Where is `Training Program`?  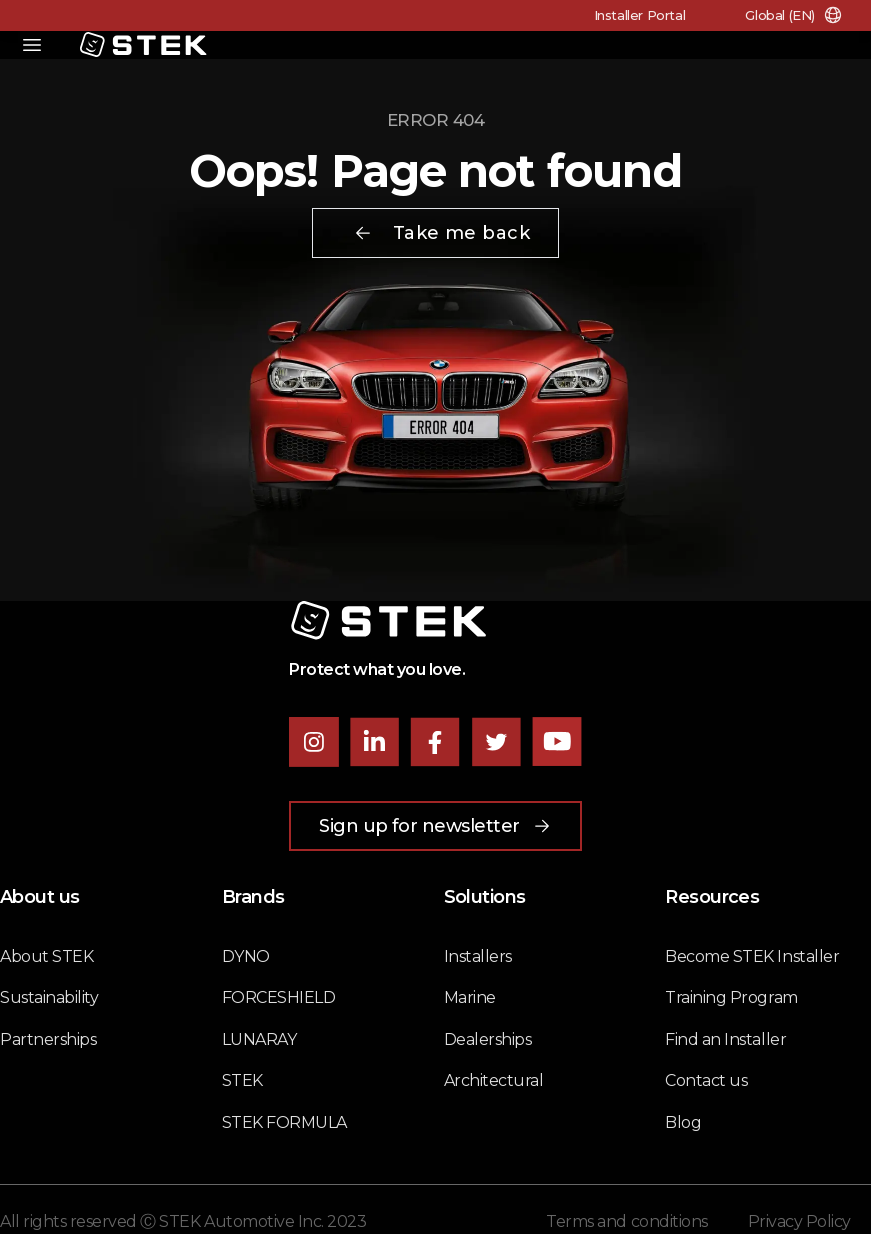
Training Program is located at coordinates (731, 997).